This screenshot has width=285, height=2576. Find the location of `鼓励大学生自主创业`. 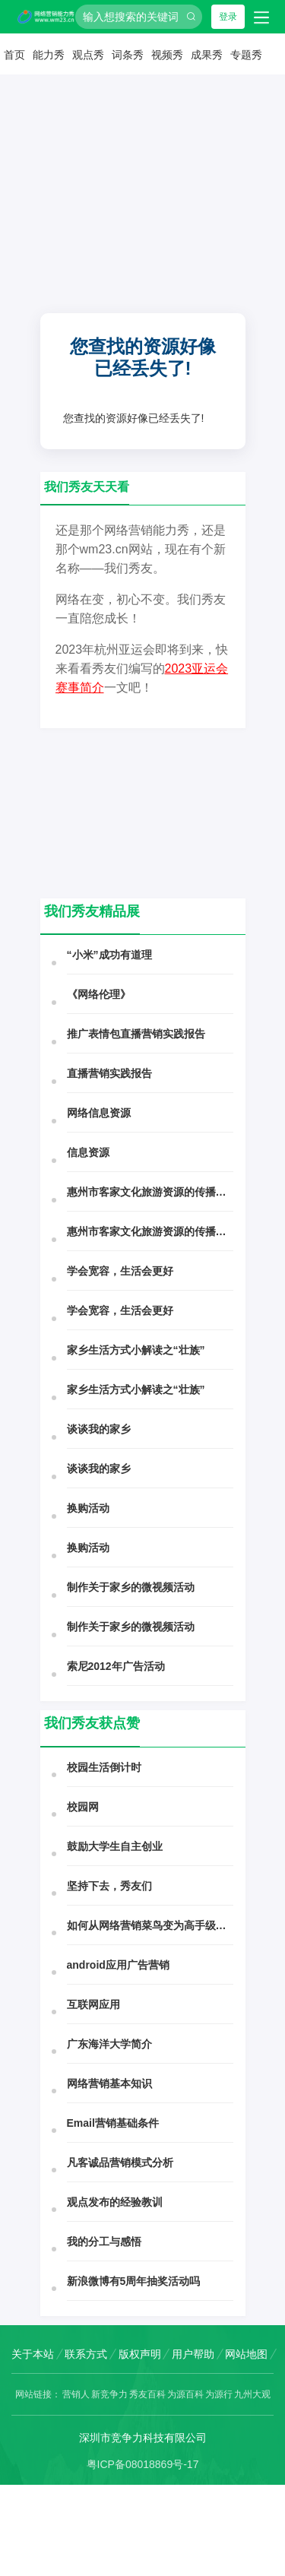

鼓励大学生自主创业 is located at coordinates (115, 1846).